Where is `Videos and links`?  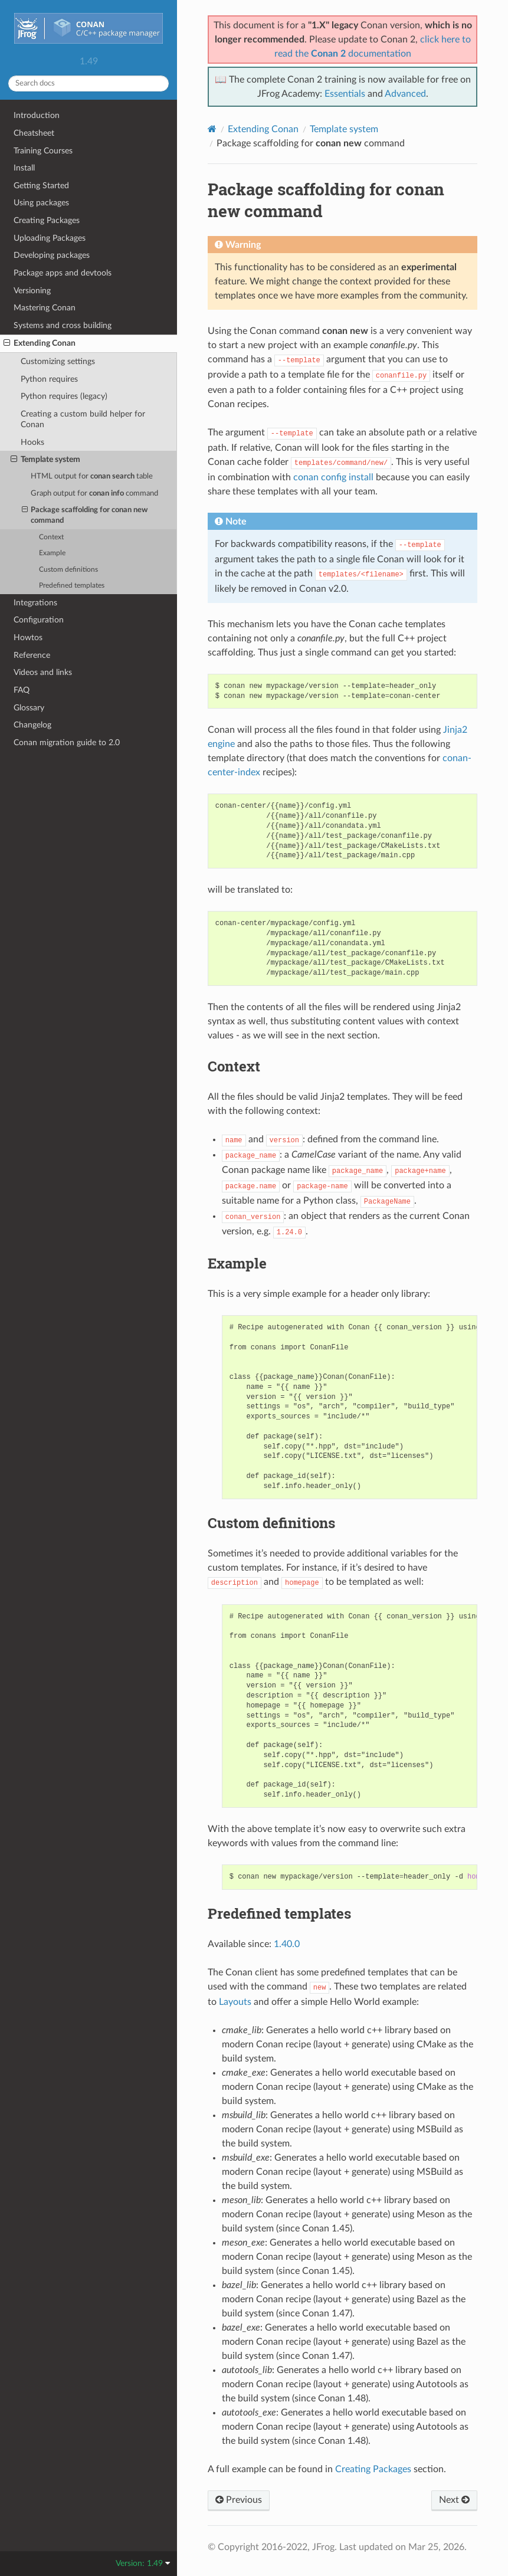
Videos and links is located at coordinates (43, 672).